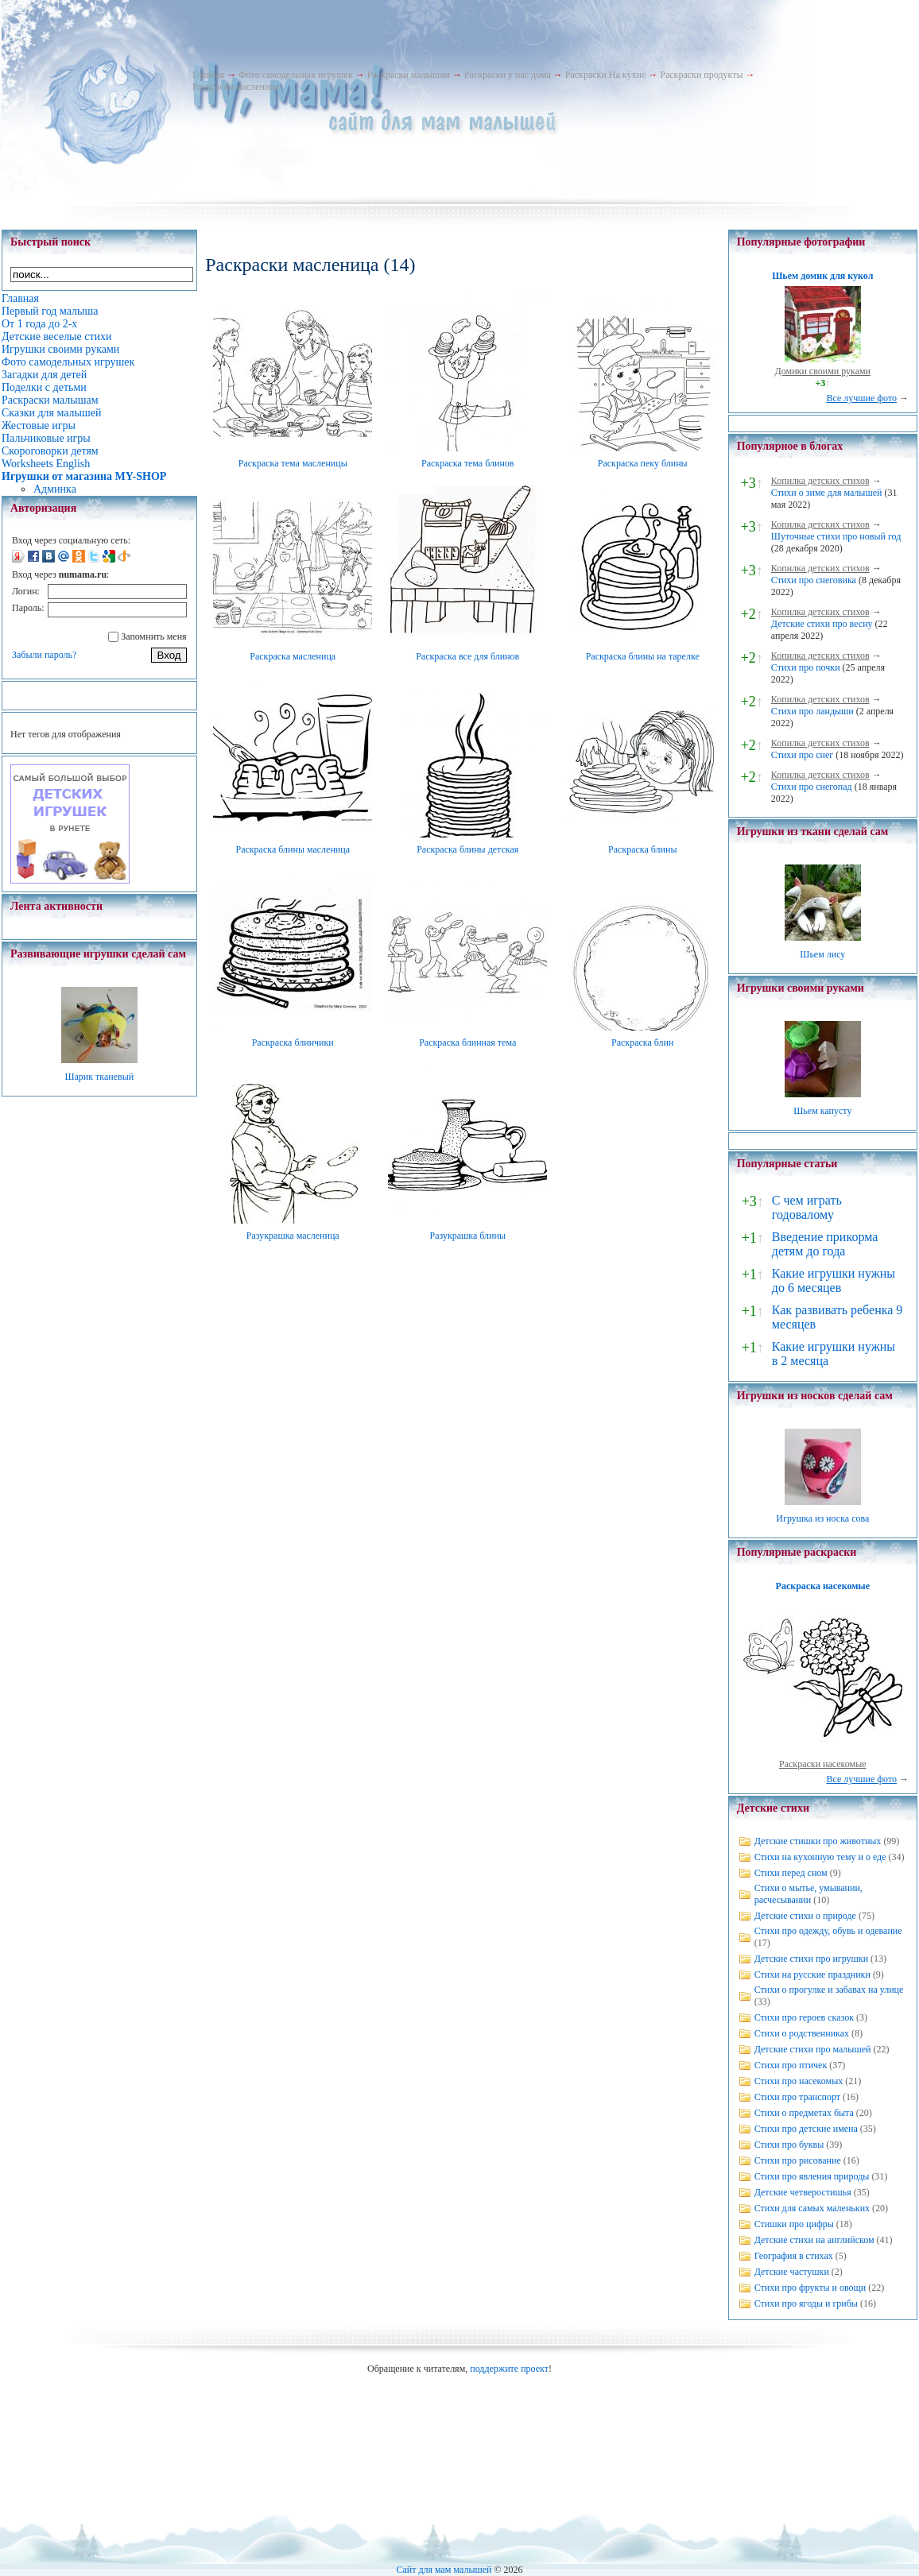 The height and width of the screenshot is (2576, 919). Describe the element at coordinates (701, 74) in the screenshot. I see `Раскраски продукты` at that location.